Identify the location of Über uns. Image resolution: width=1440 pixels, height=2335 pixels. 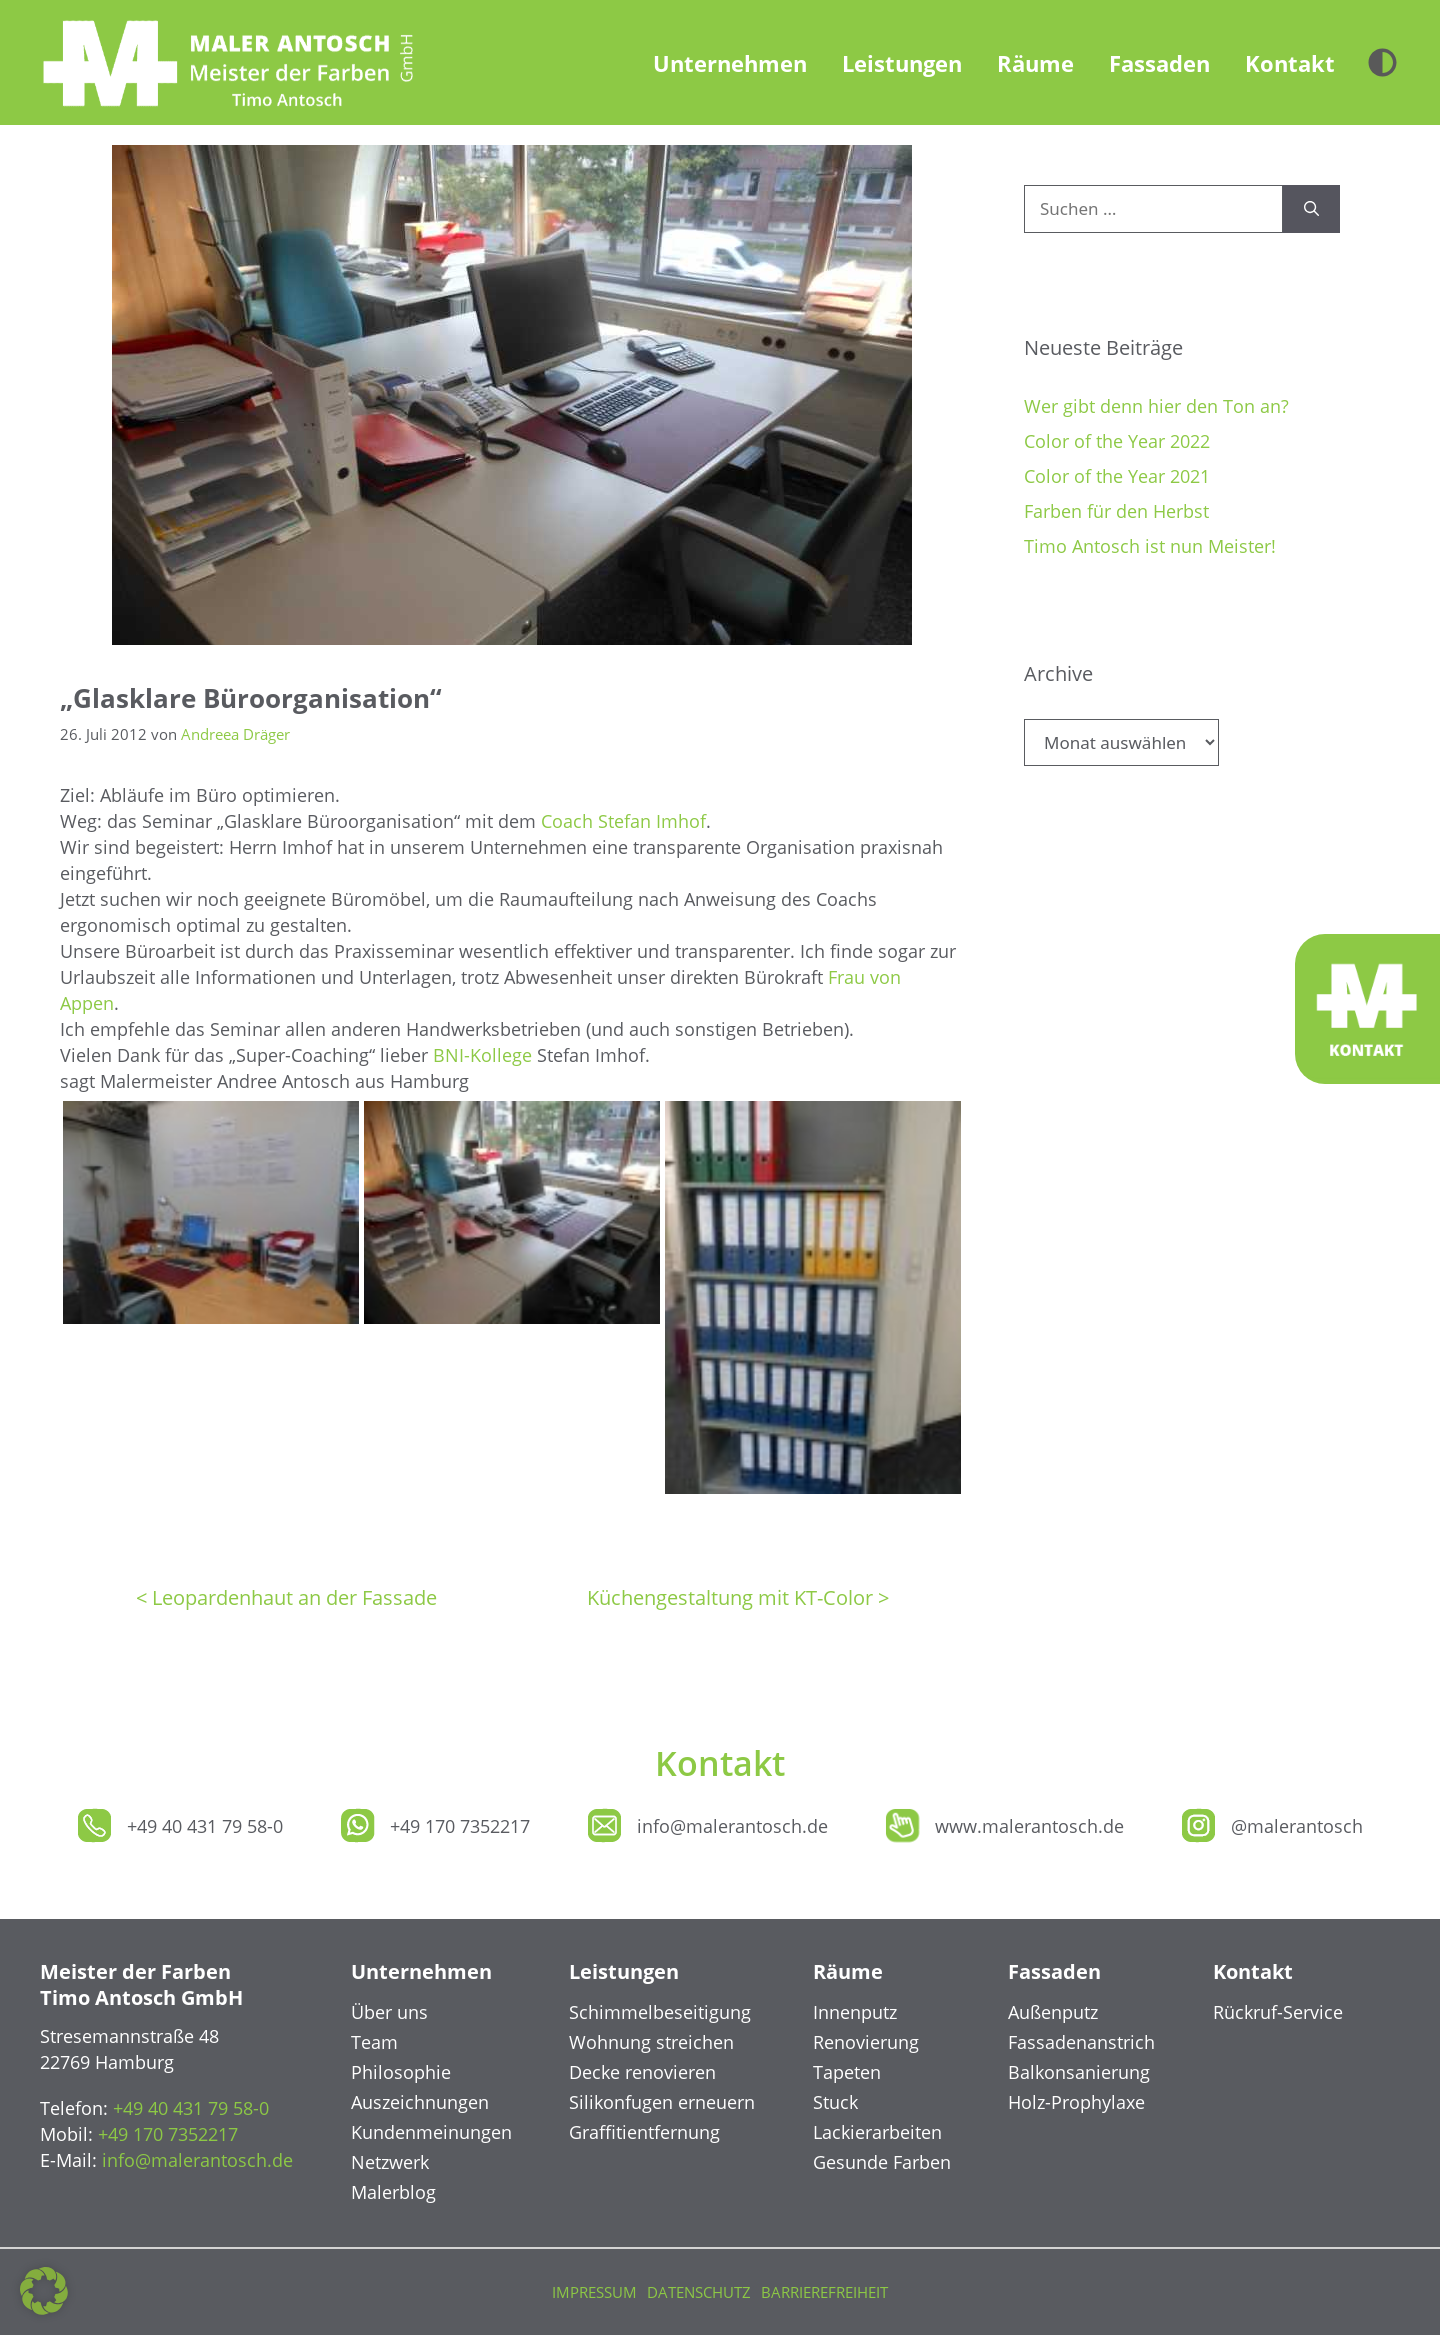
(389, 2012).